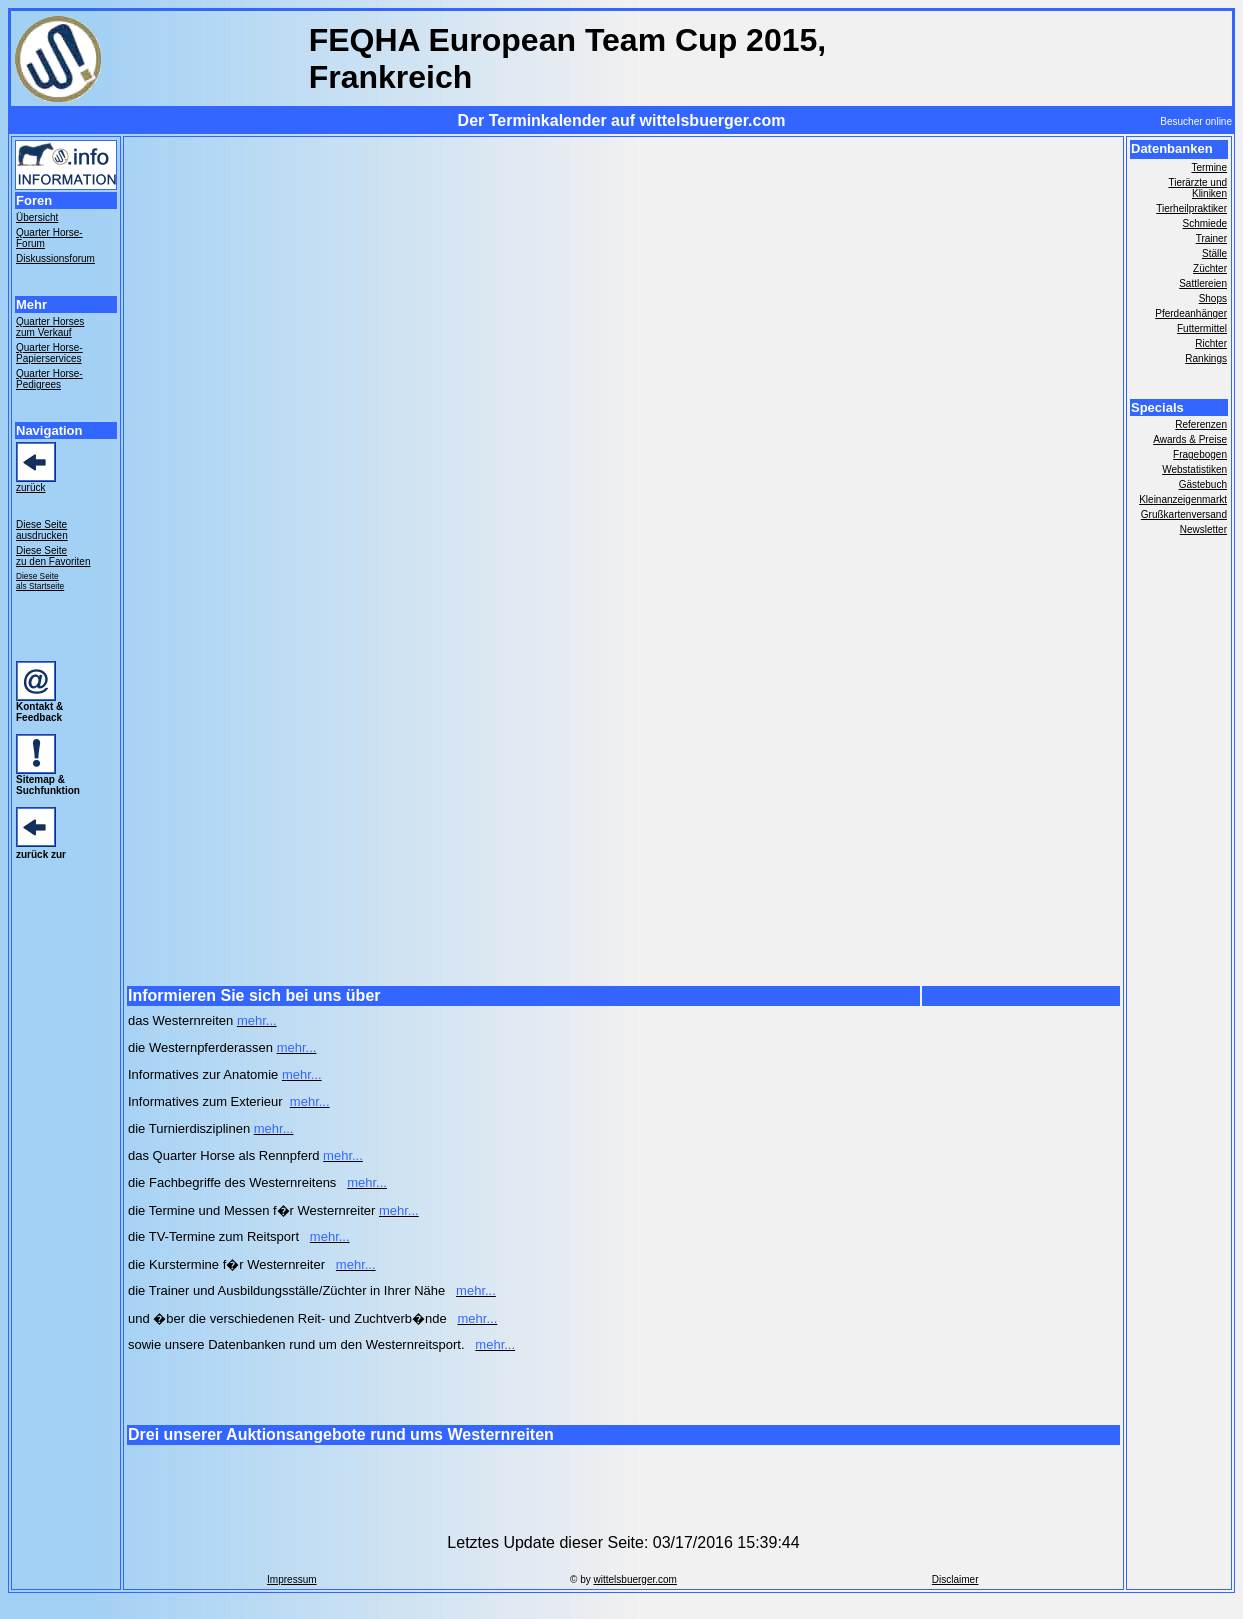  What do you see at coordinates (49, 353) in the screenshot?
I see `Quarter Horse- Papierservices` at bounding box center [49, 353].